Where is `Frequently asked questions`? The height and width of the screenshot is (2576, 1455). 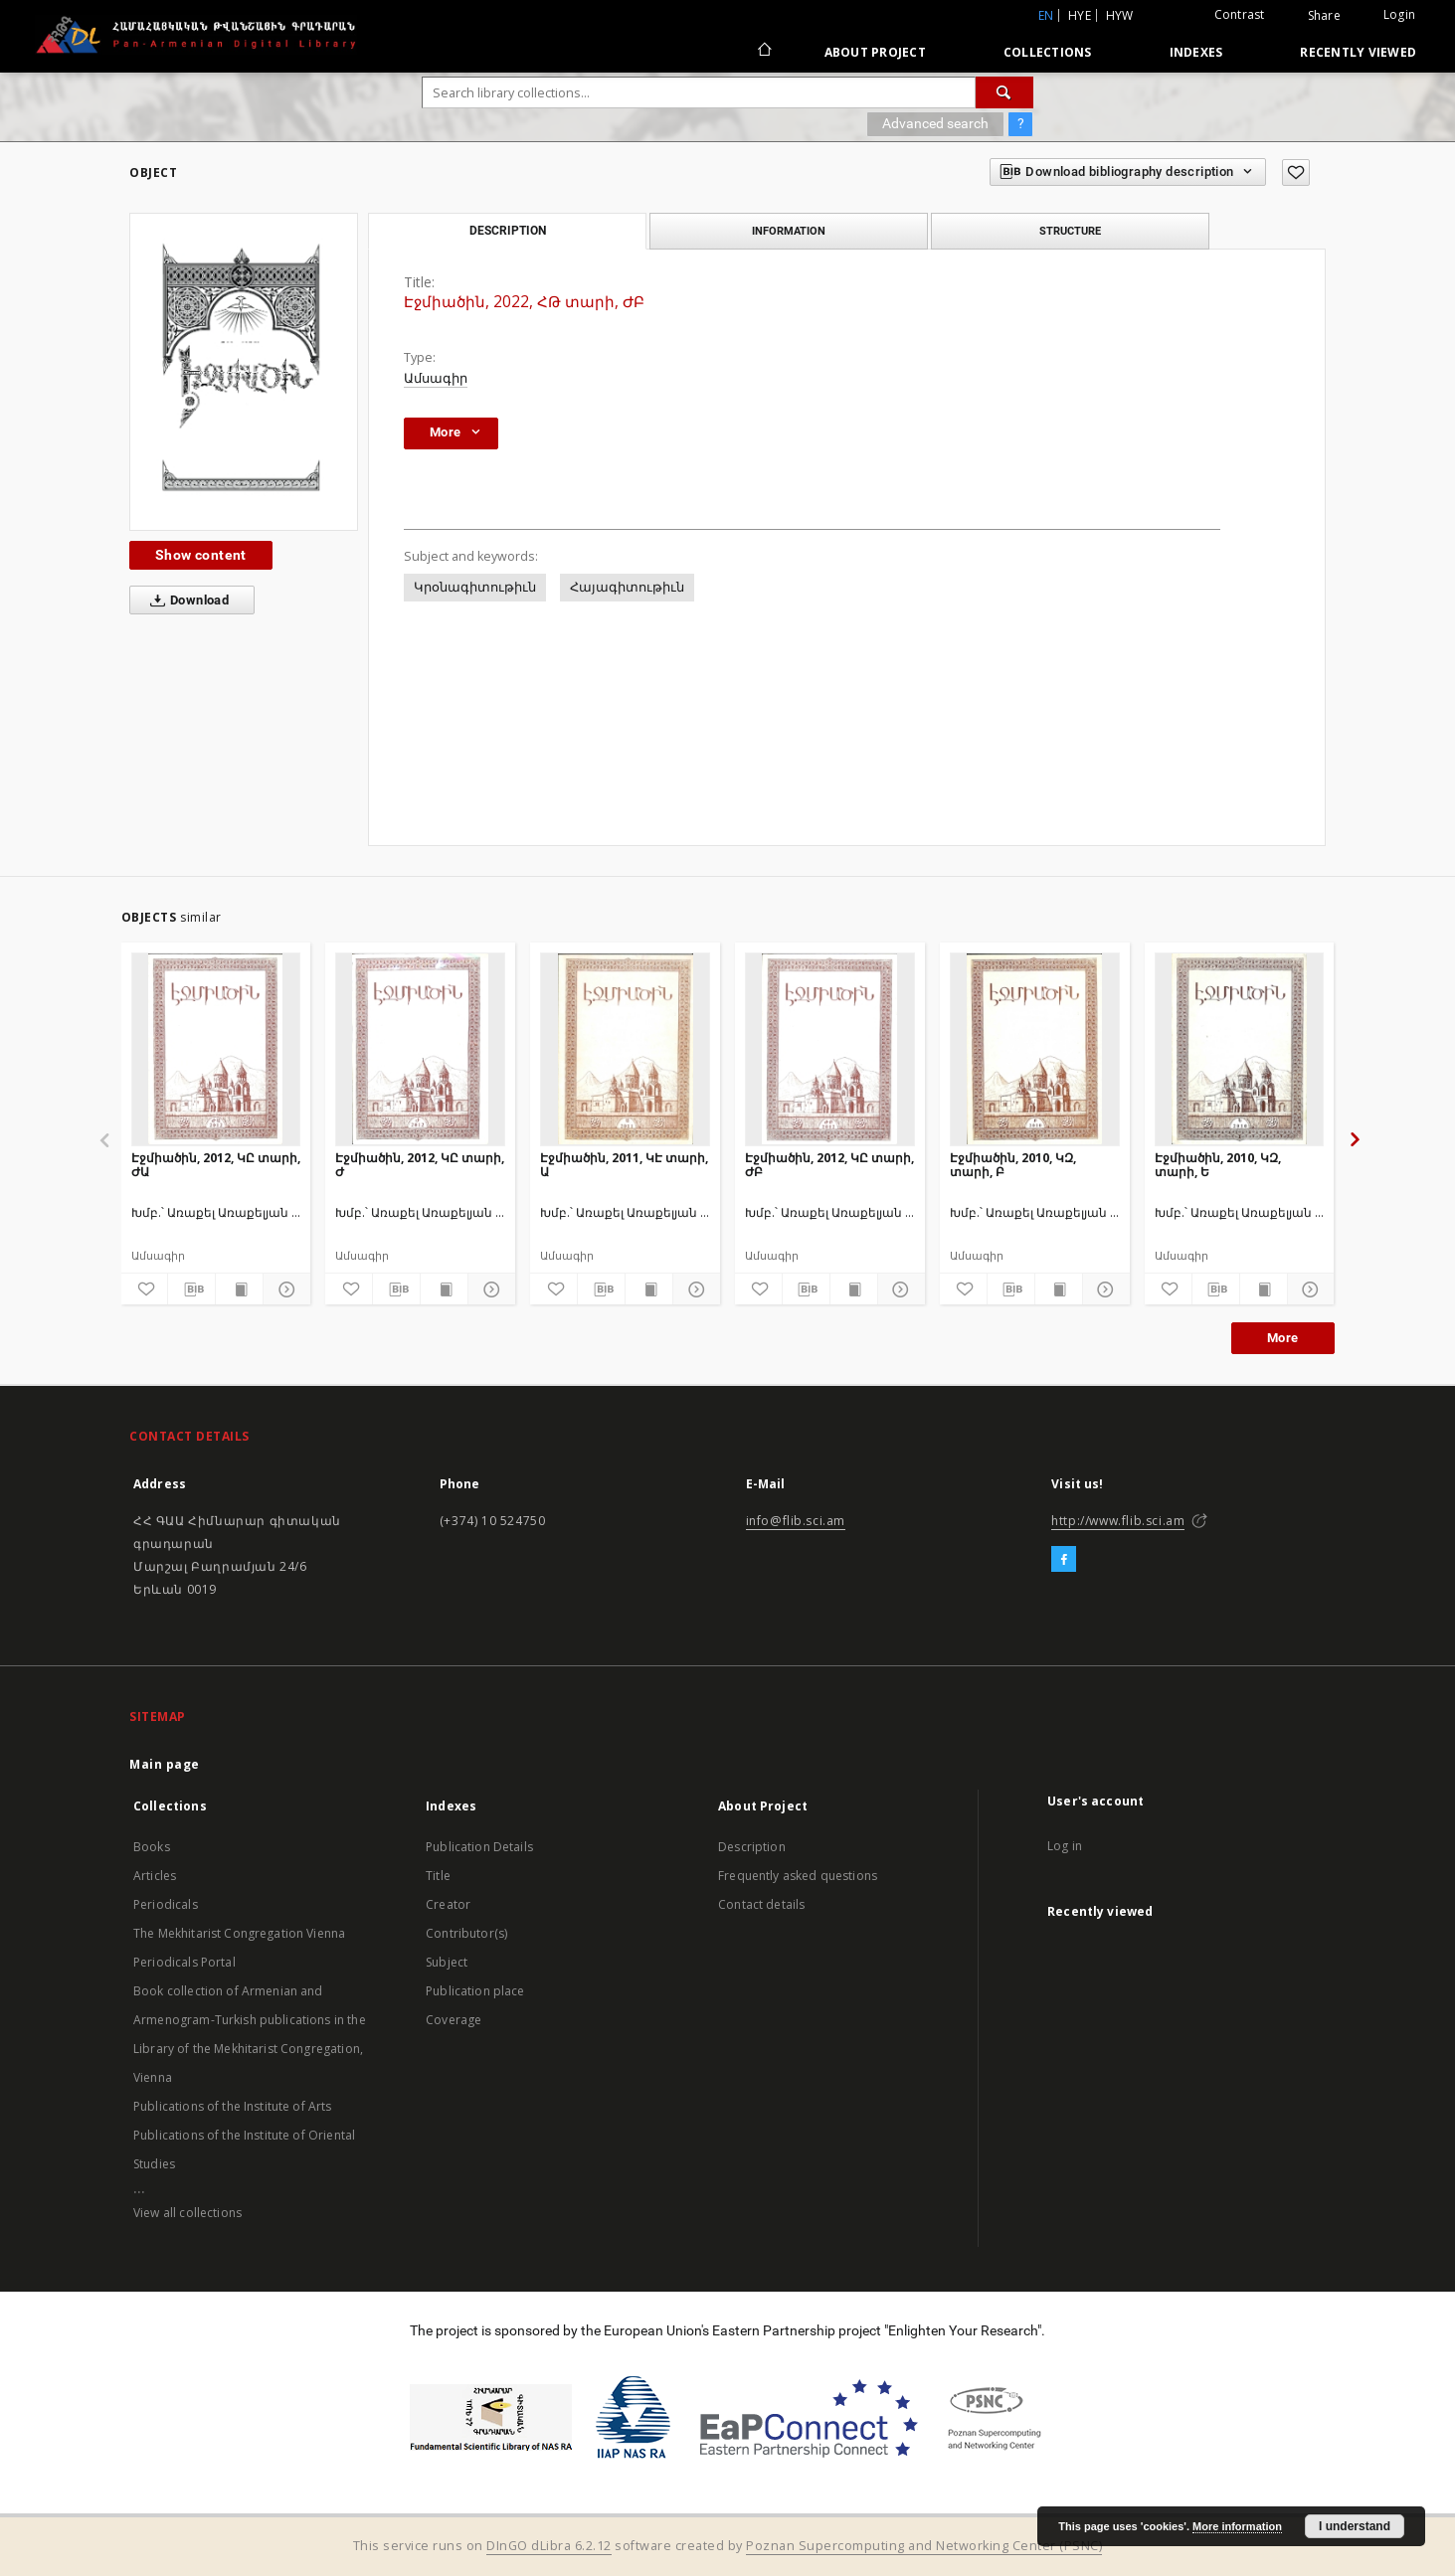
Frequently asked questions is located at coordinates (797, 1875).